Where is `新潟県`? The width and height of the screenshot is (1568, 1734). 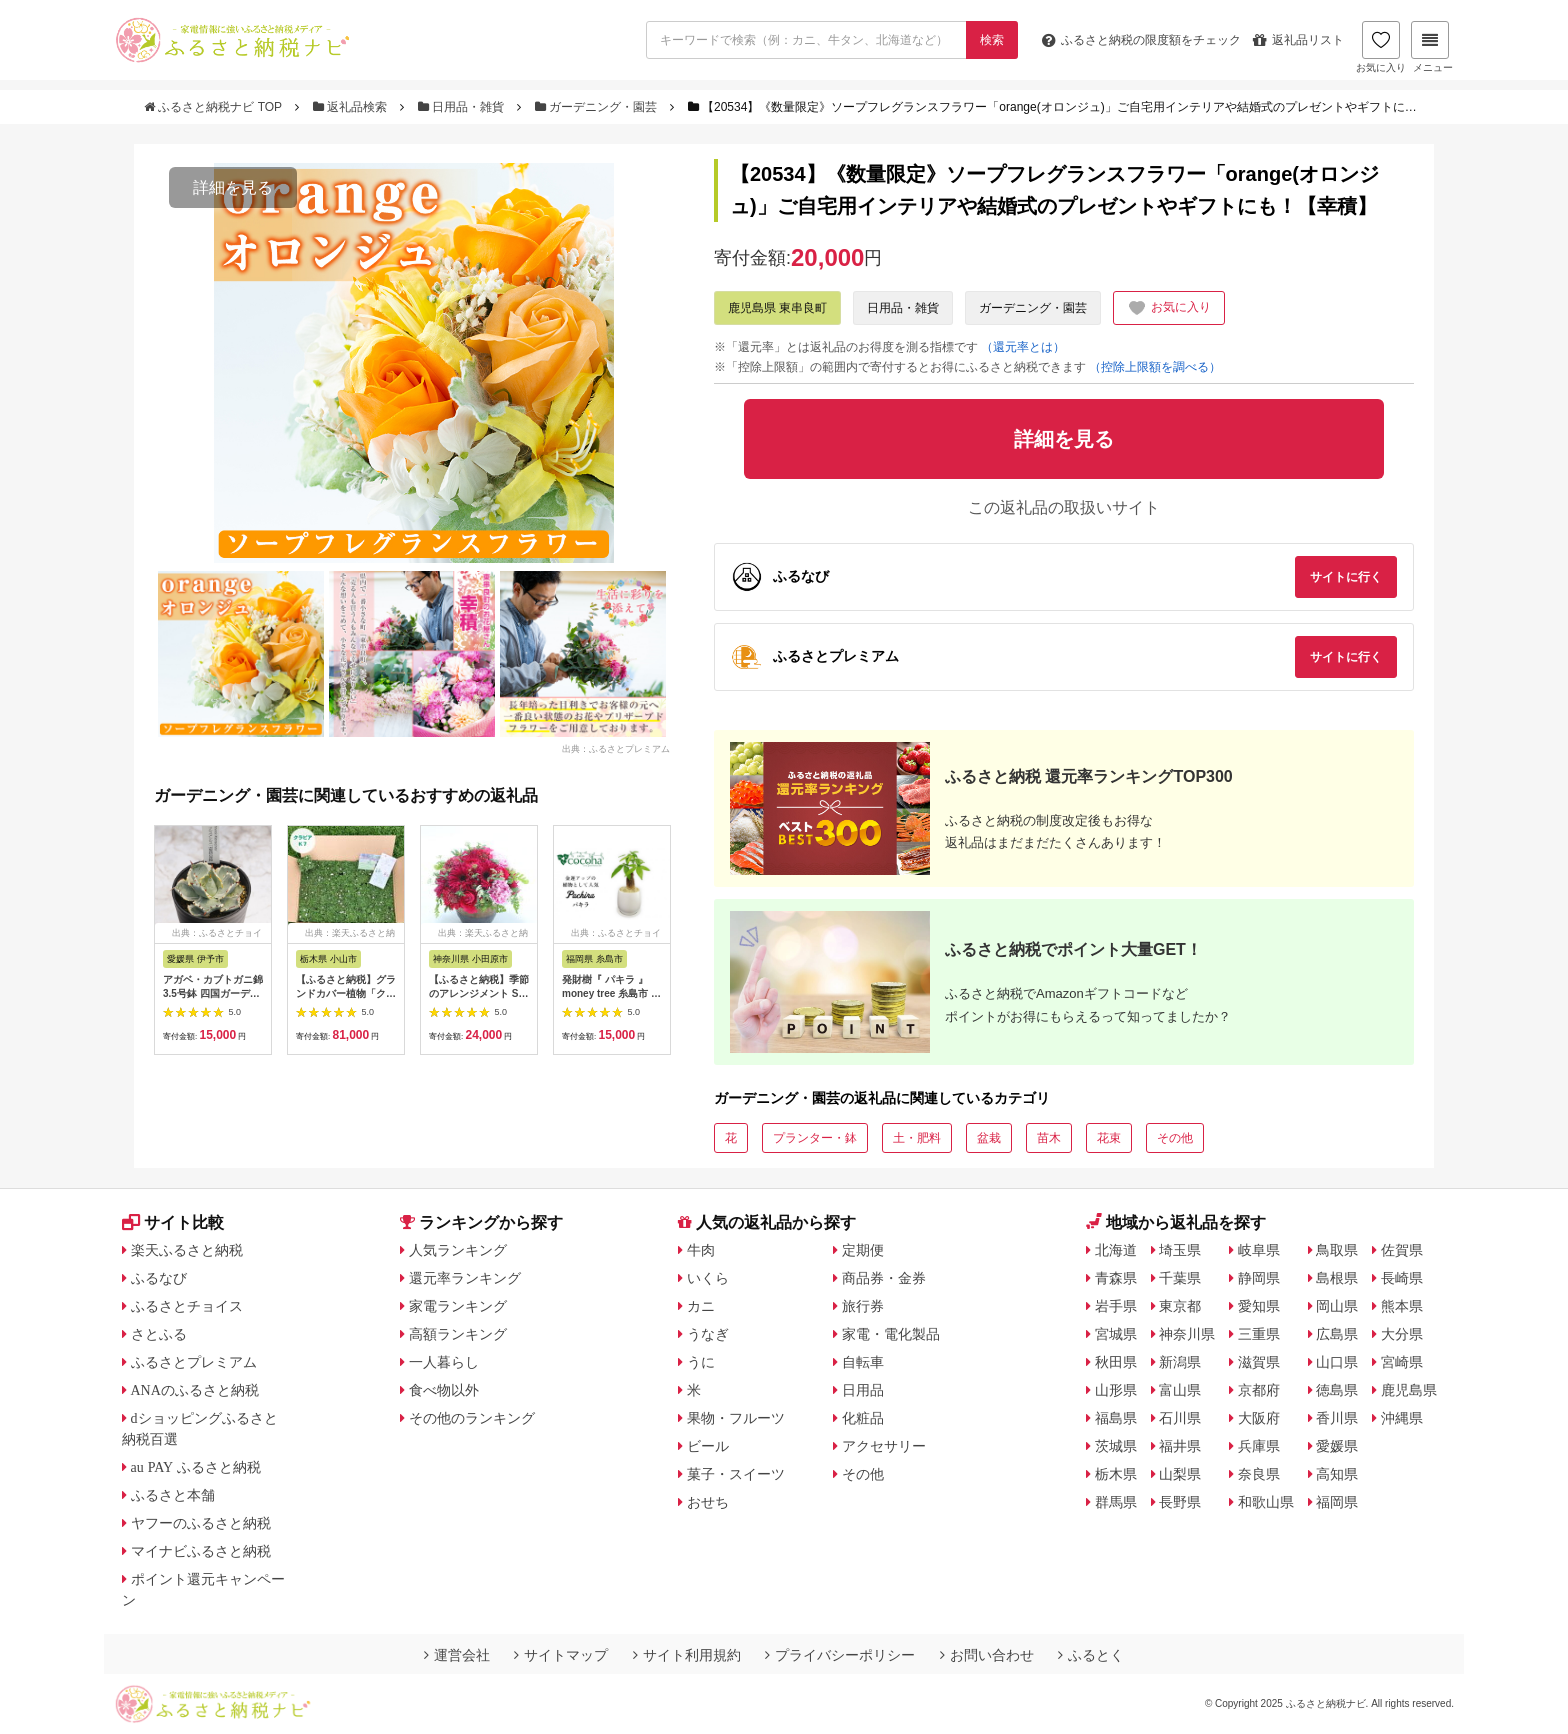 新潟県 is located at coordinates (1180, 1362).